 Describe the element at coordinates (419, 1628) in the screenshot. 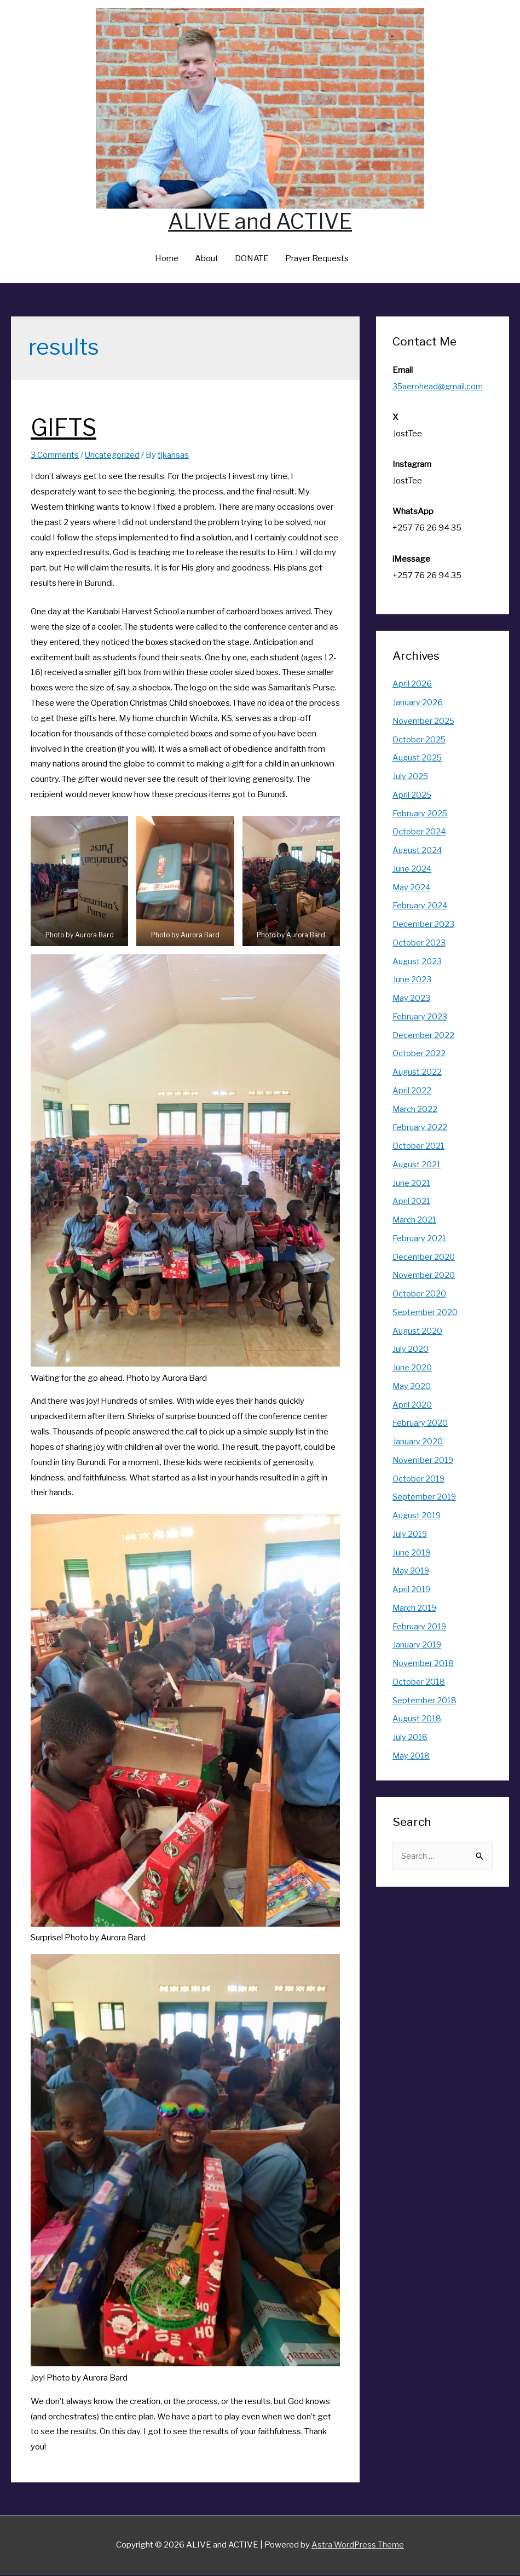

I see `February 2019` at that location.